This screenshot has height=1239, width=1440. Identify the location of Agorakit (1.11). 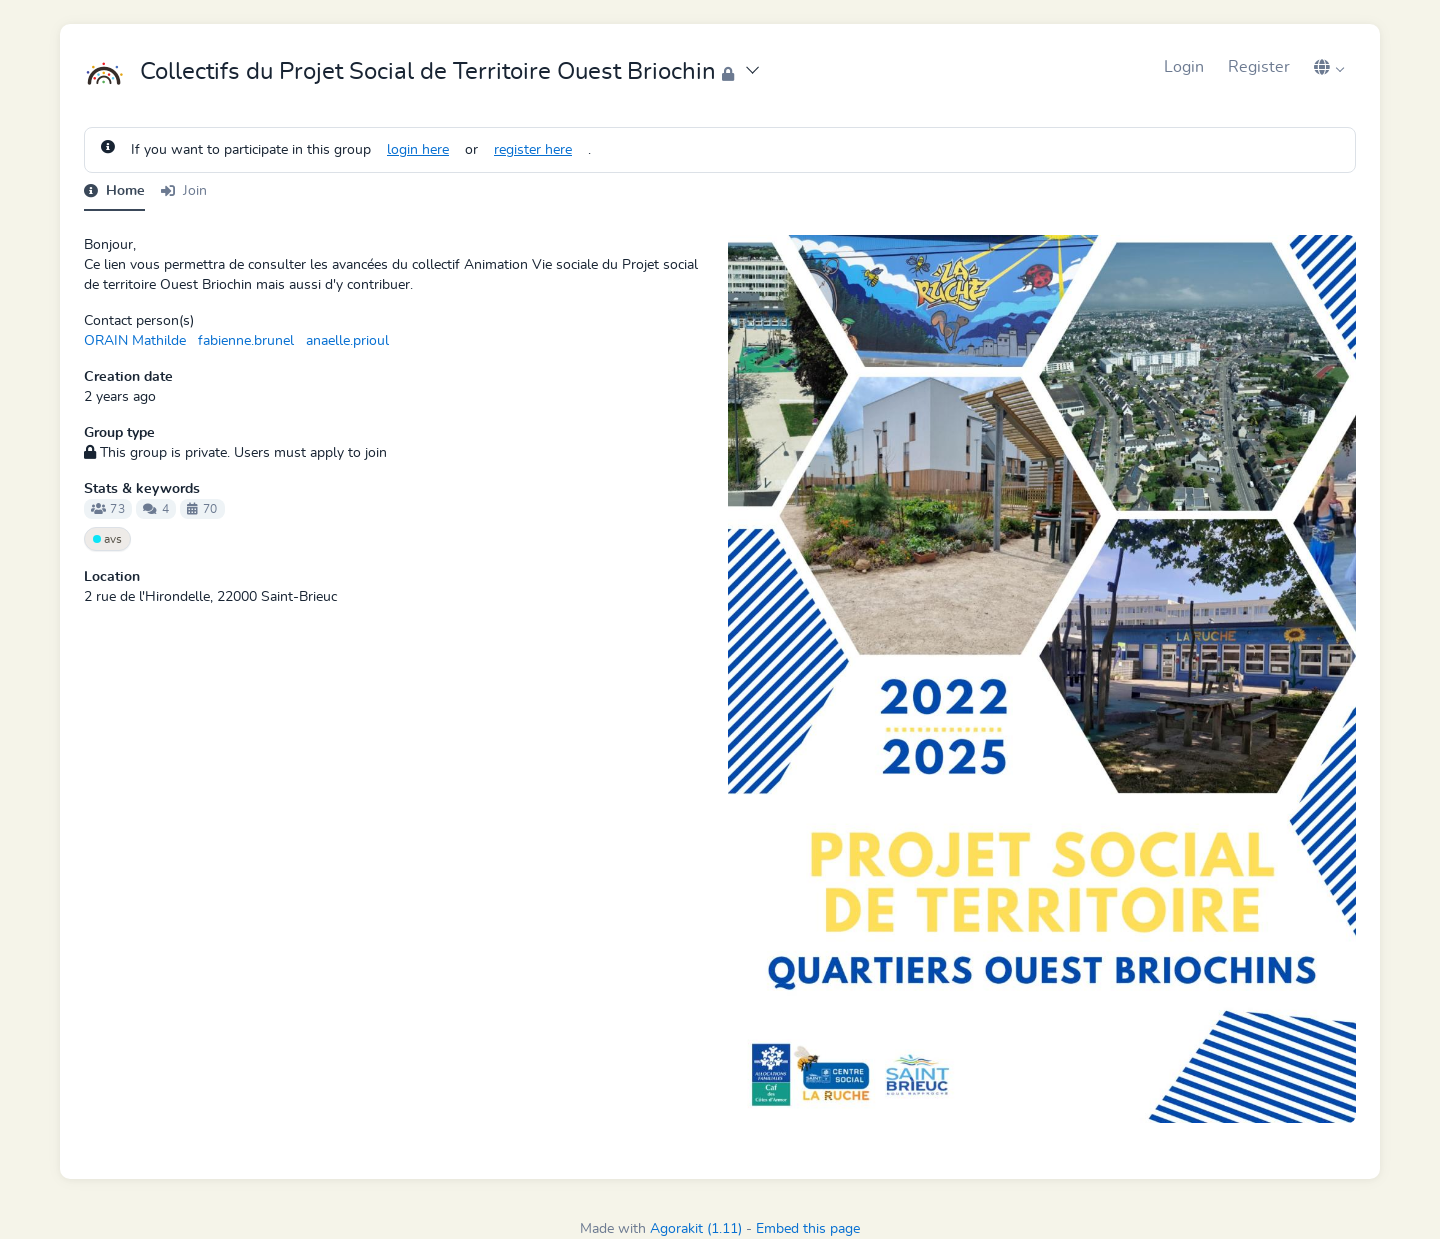
(696, 1229).